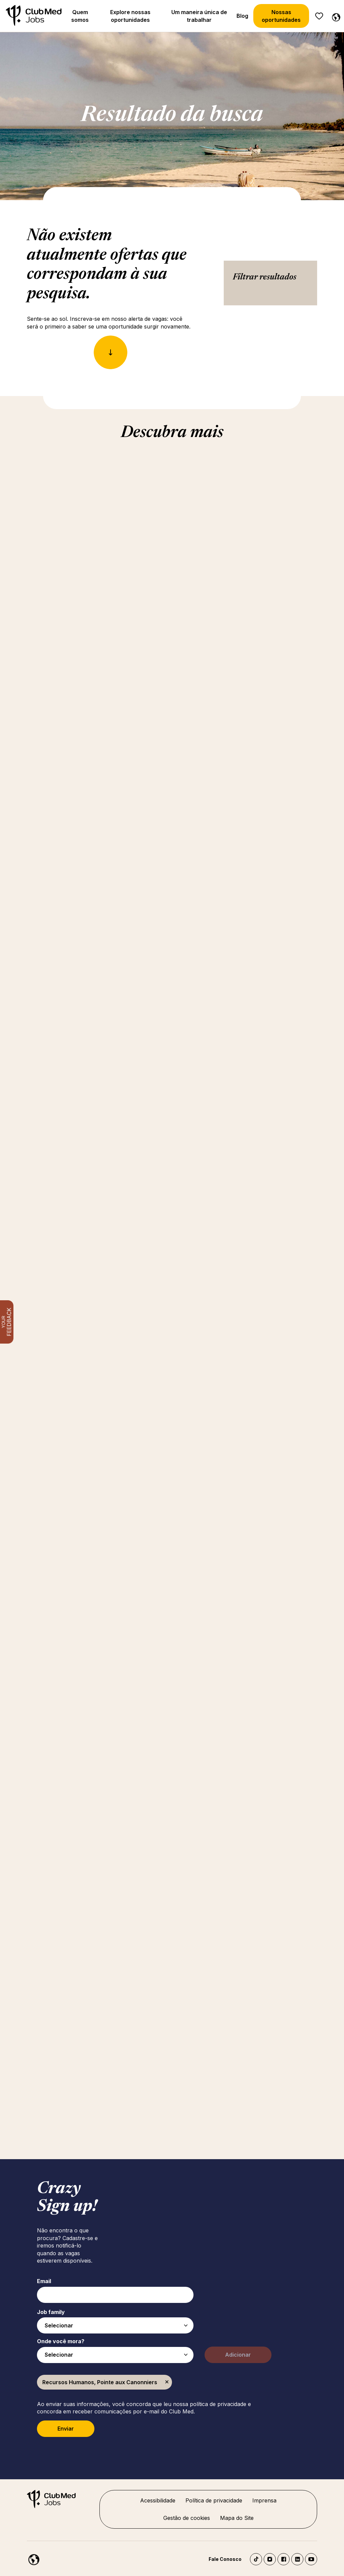 This screenshot has height=2576, width=344. What do you see at coordinates (238, 2354) in the screenshot?
I see `Adicionar` at bounding box center [238, 2354].